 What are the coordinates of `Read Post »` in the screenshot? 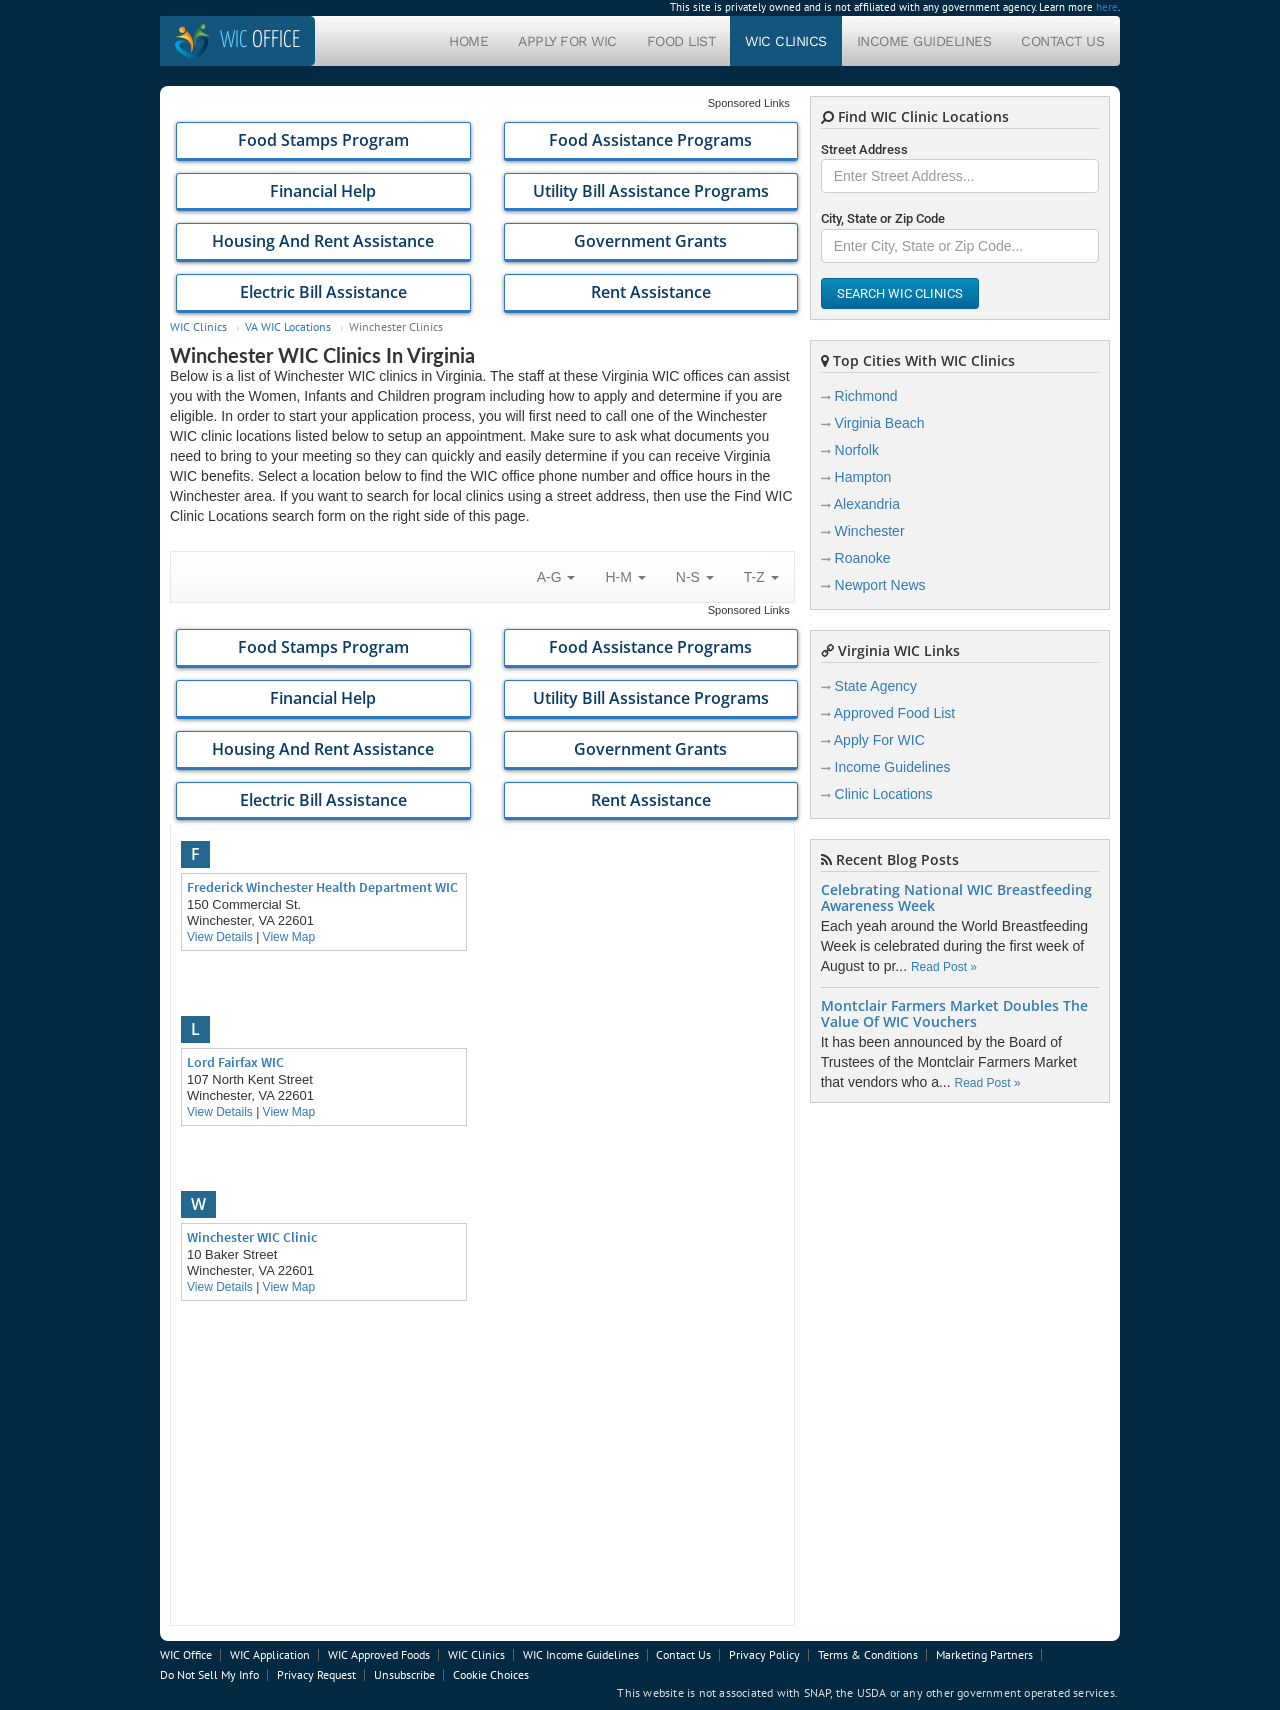 It's located at (944, 967).